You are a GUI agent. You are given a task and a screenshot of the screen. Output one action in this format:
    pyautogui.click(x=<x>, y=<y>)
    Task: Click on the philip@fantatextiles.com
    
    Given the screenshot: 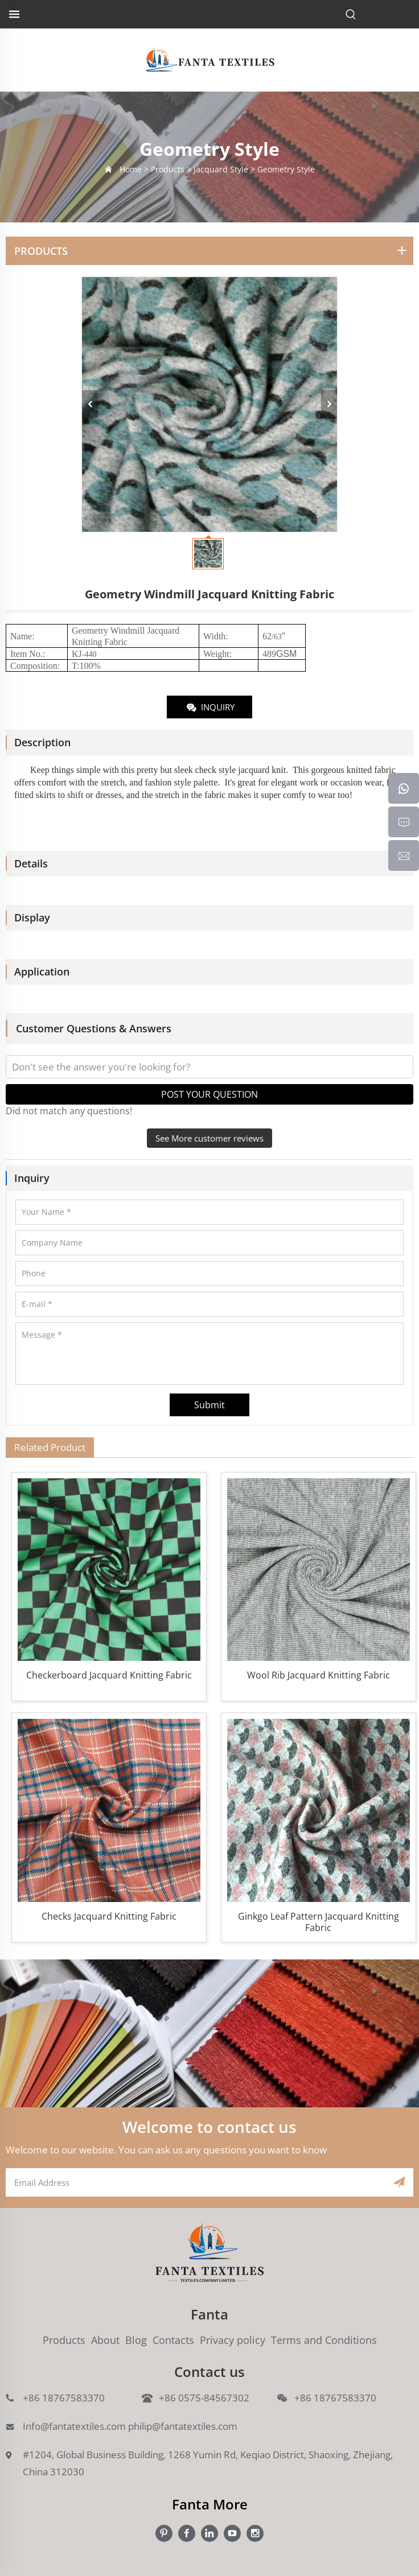 What is the action you would take?
    pyautogui.click(x=182, y=2426)
    